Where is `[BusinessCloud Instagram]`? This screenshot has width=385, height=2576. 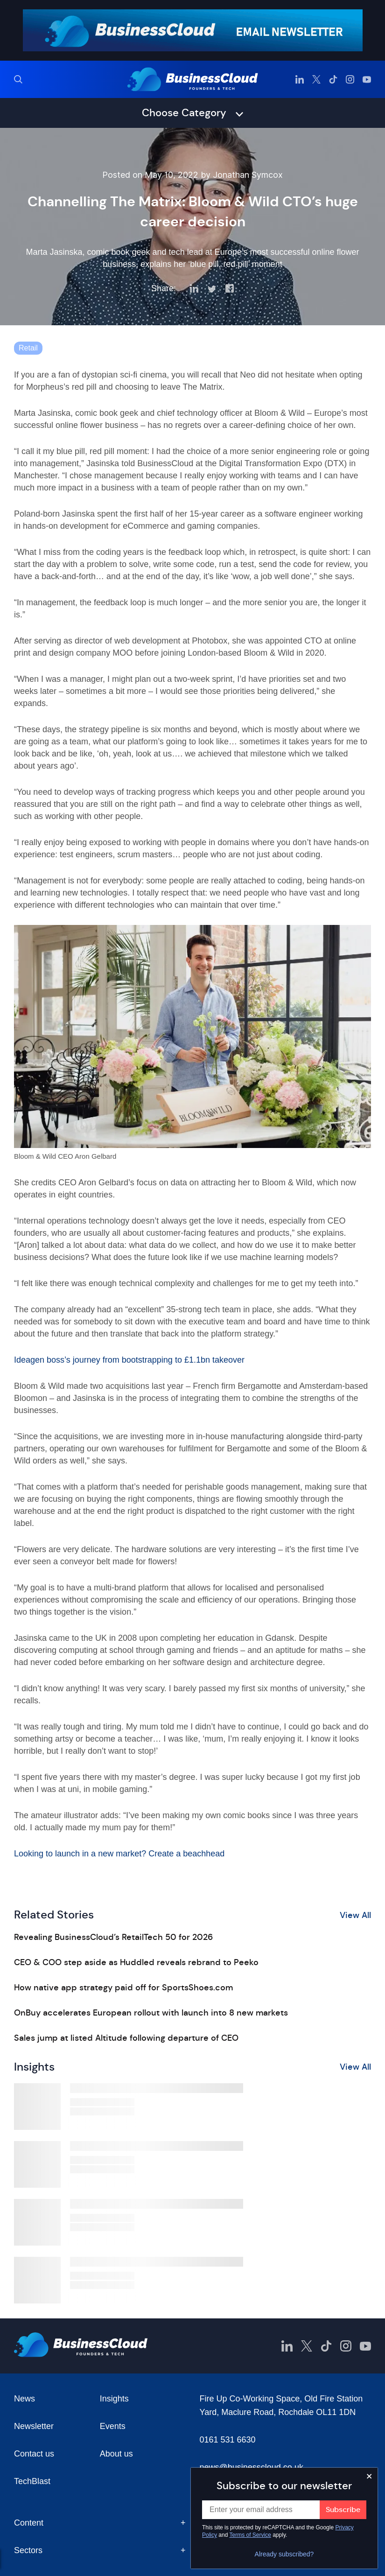 [BusinessCloud Instagram] is located at coordinates (350, 79).